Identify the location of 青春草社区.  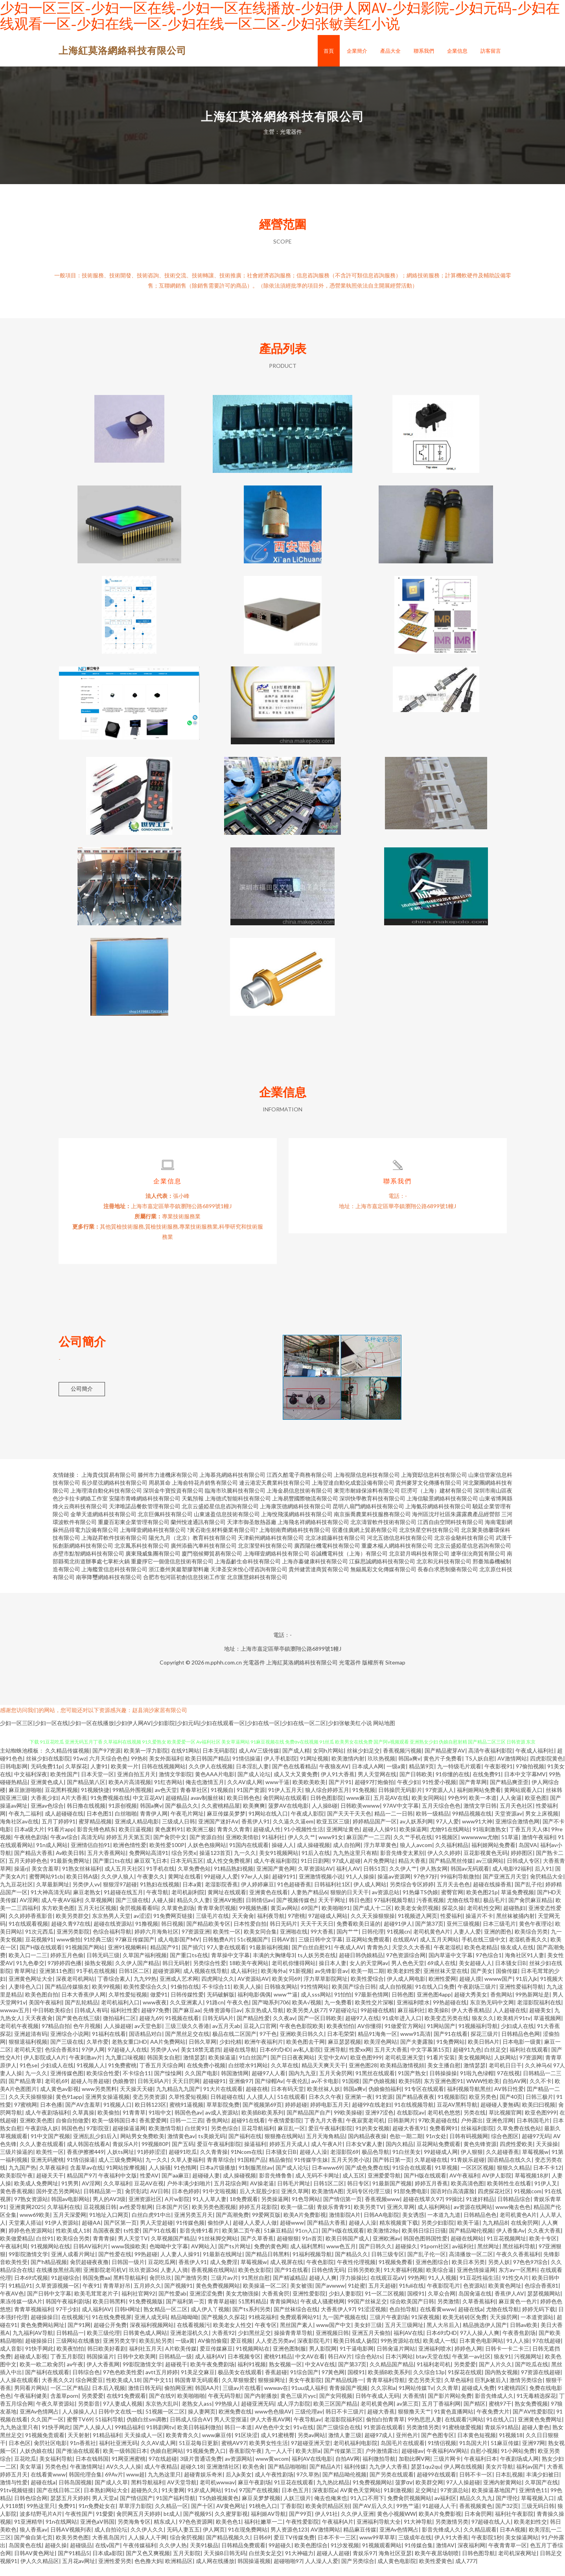
(194, 1800).